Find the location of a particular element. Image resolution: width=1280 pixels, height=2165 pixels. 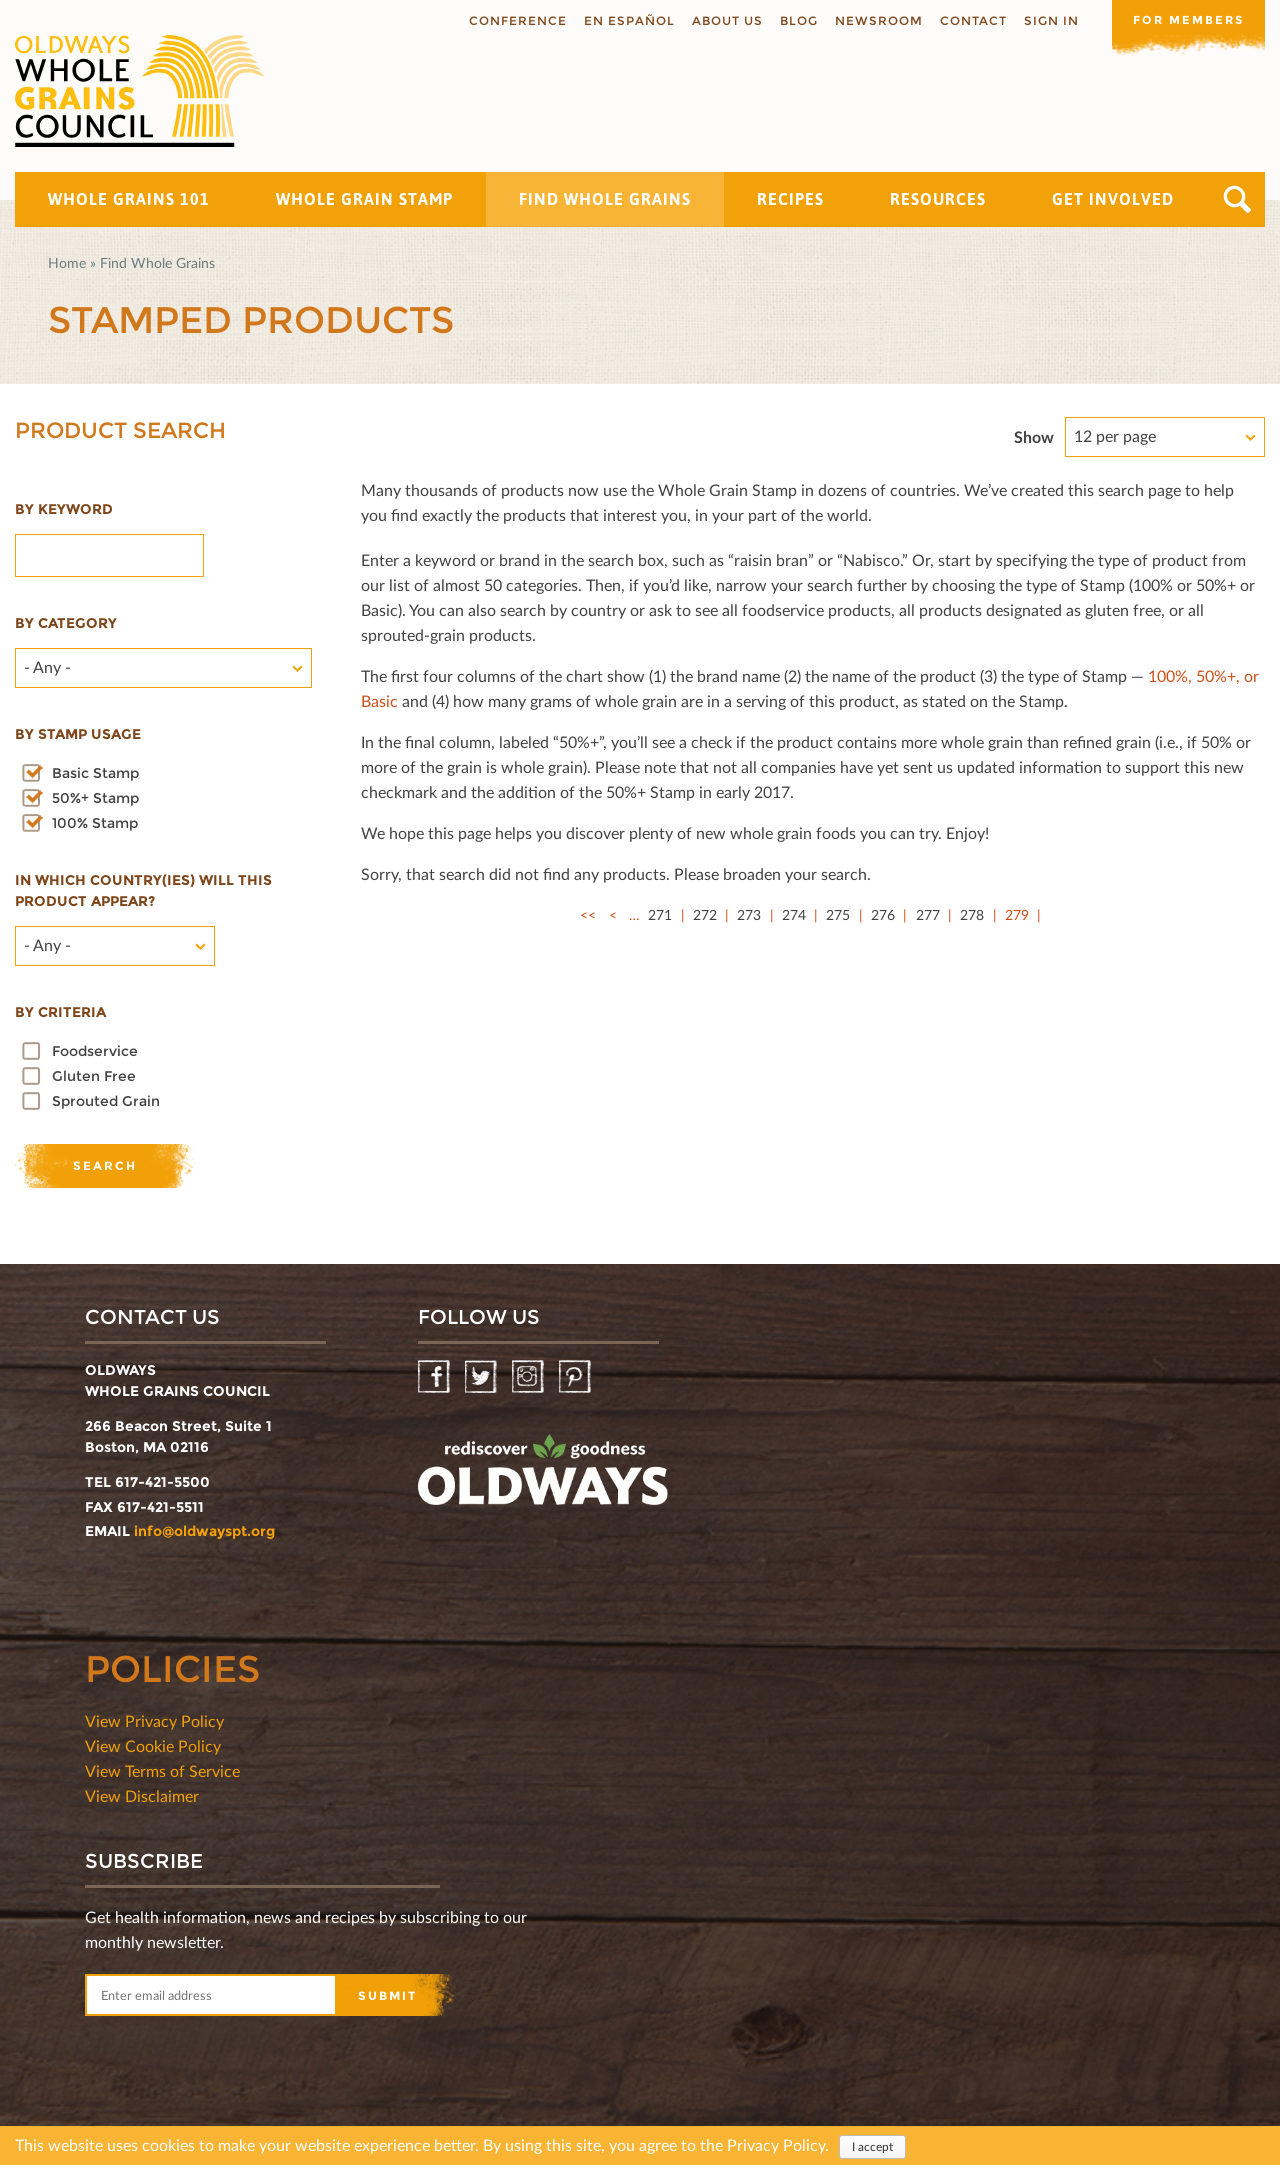

By criteria is located at coordinates (60, 1012).